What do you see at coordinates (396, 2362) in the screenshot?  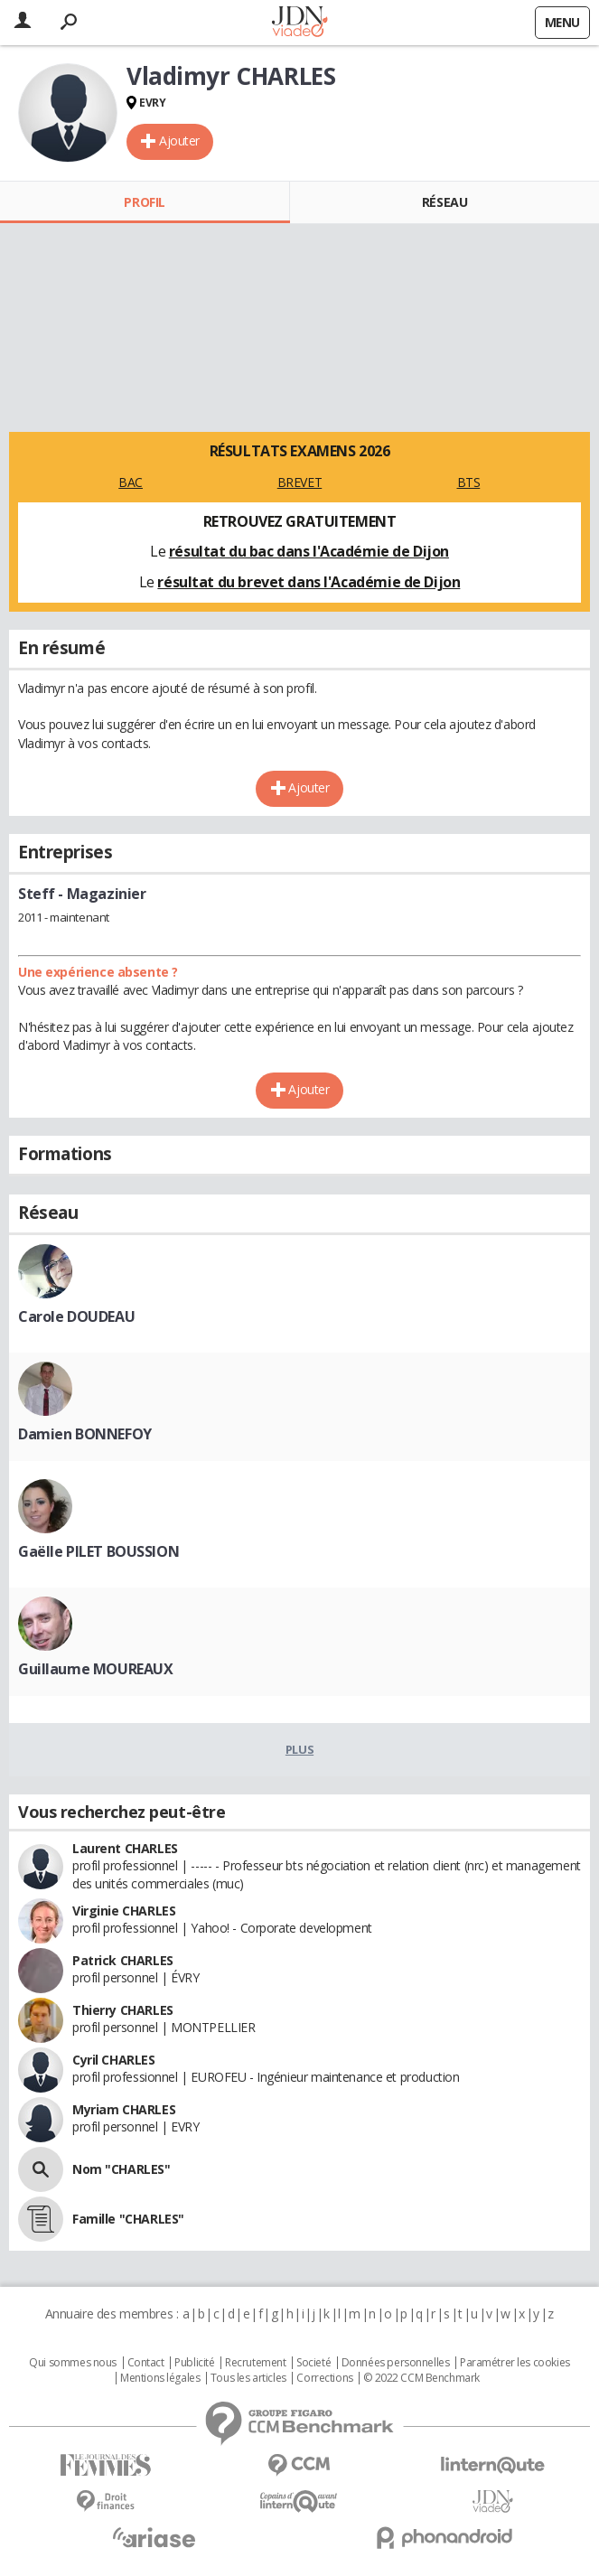 I see `Données personnelles` at bounding box center [396, 2362].